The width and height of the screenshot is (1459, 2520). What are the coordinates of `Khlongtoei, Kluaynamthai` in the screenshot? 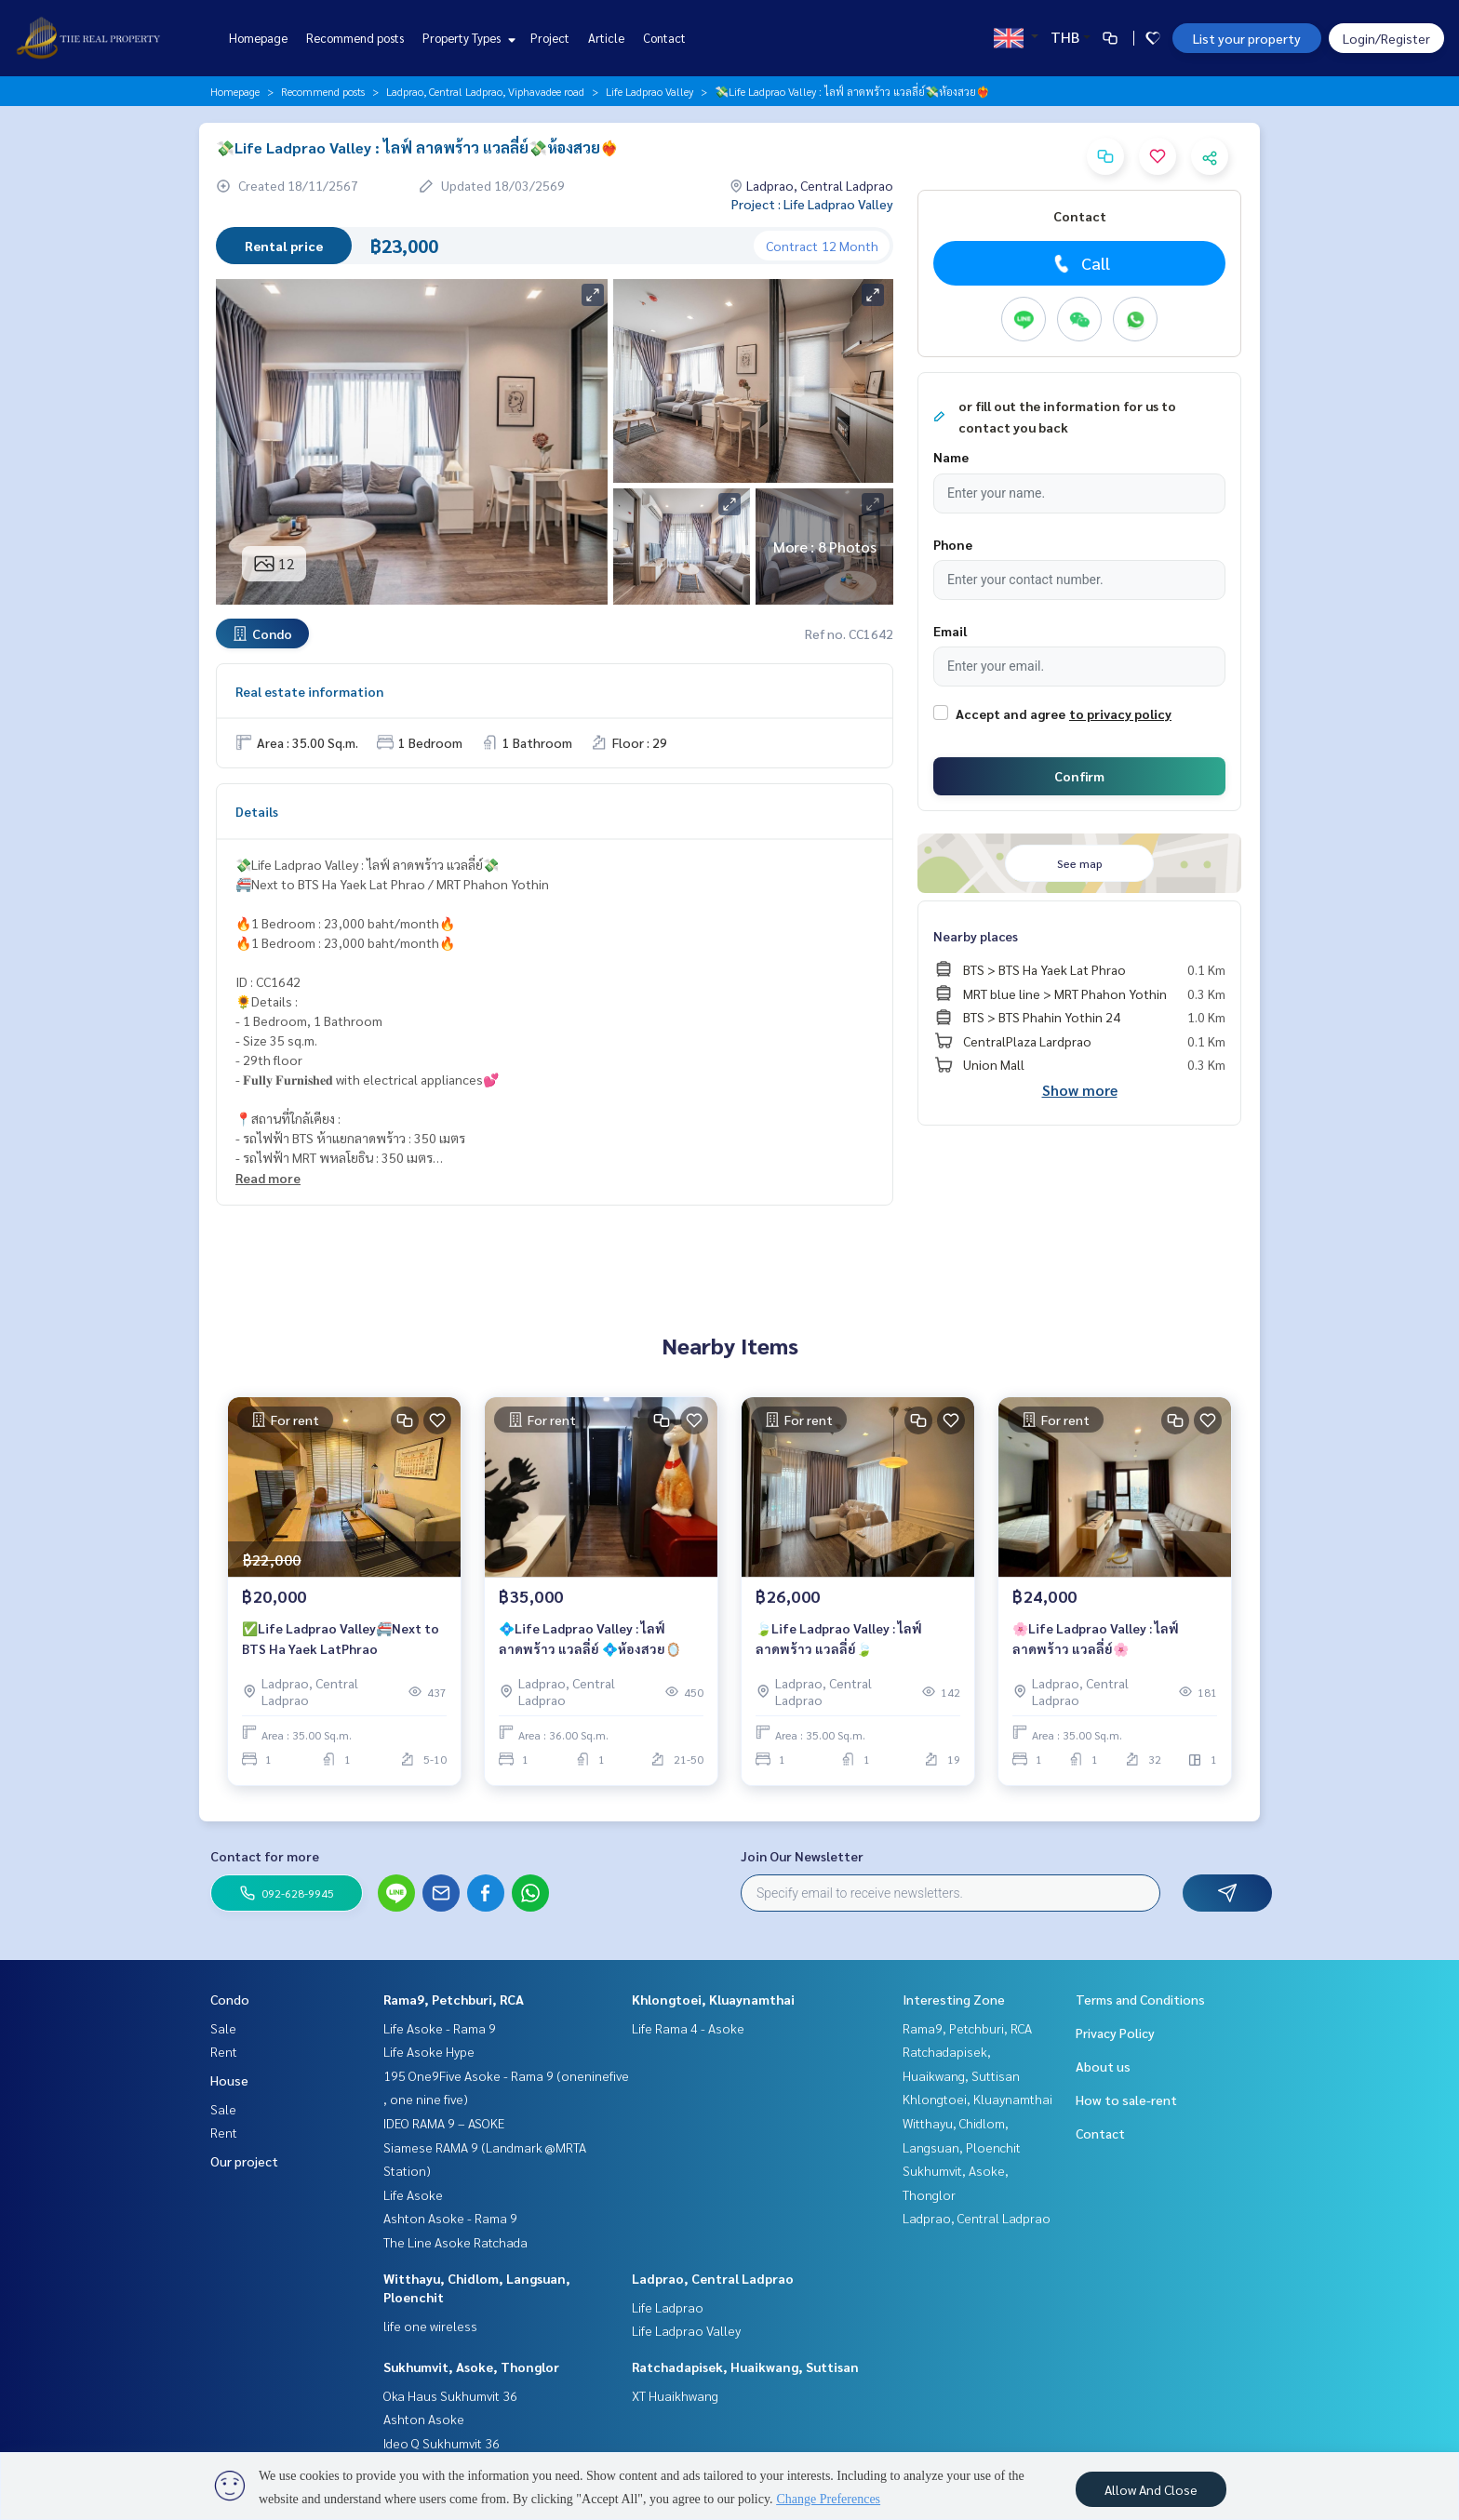 It's located at (713, 1999).